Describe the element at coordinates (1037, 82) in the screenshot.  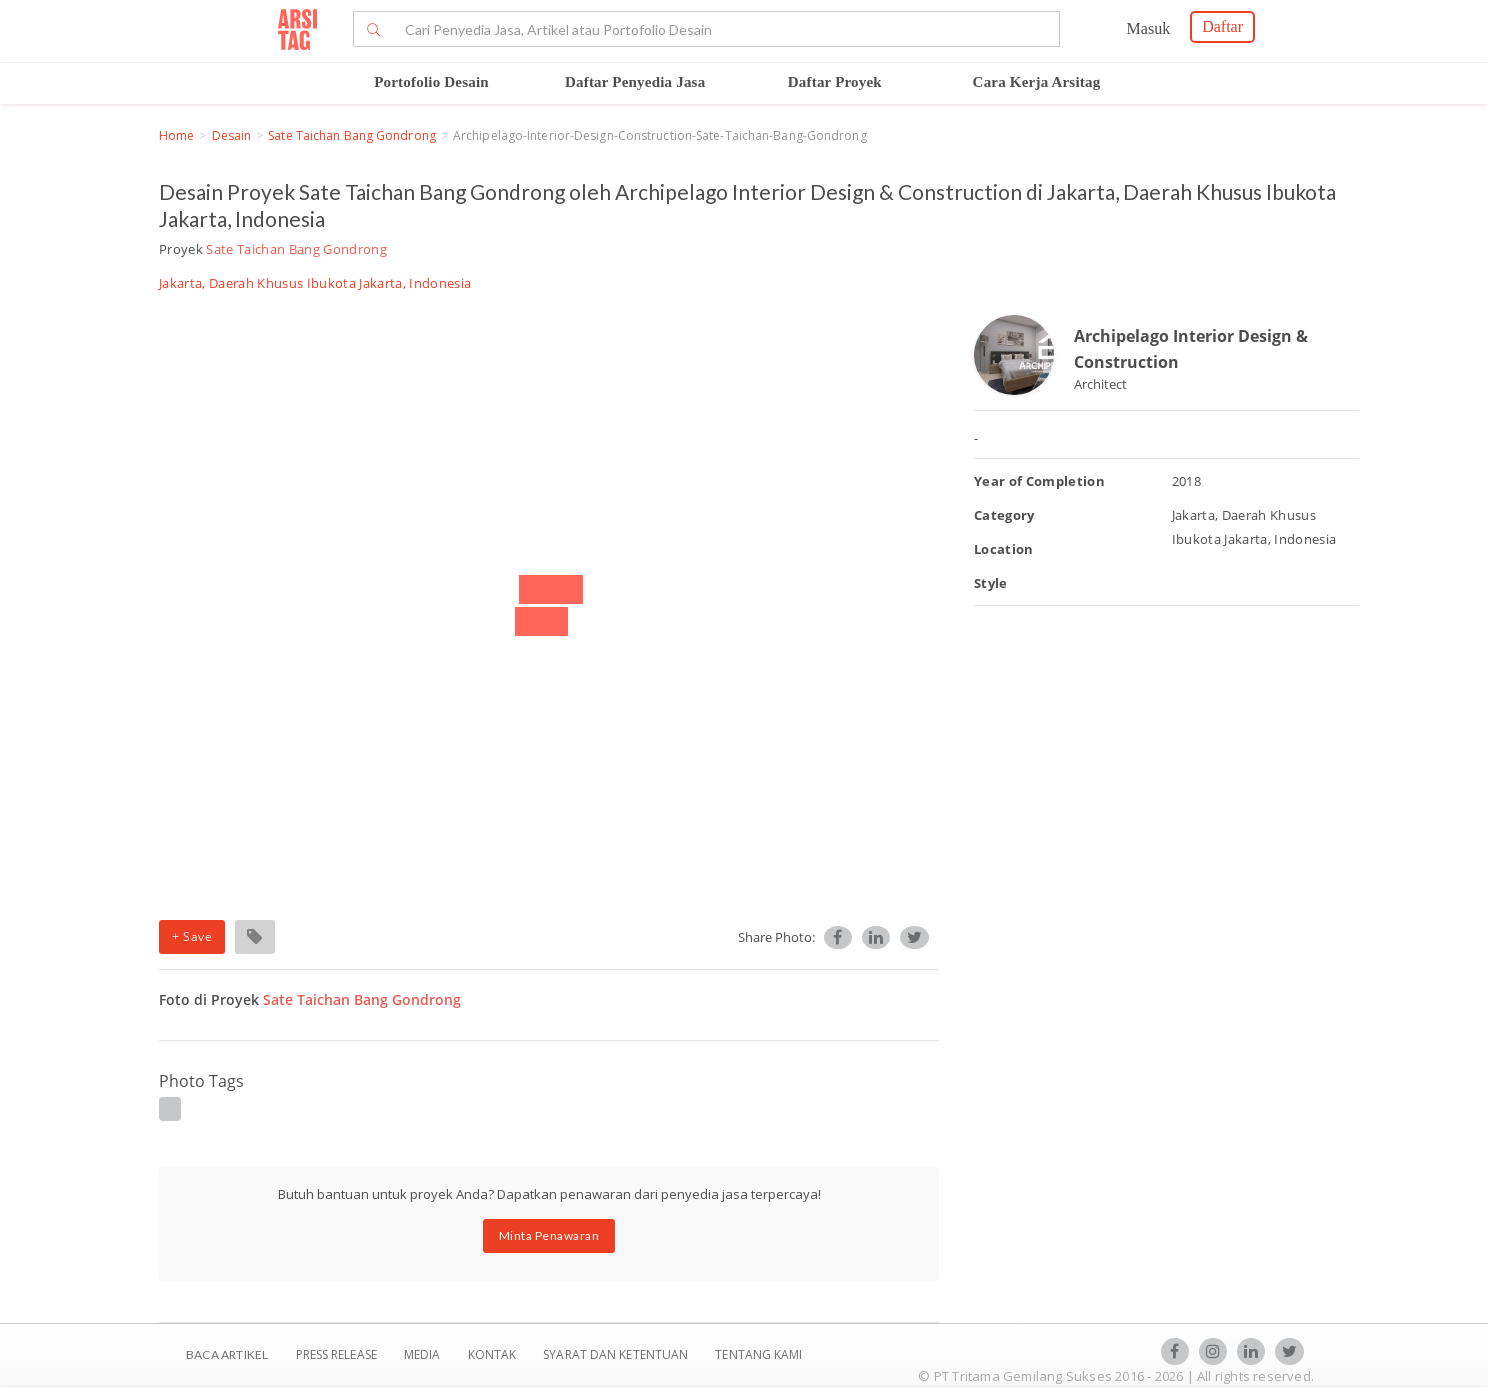
I see `Cara Kerja Arsitag` at that location.